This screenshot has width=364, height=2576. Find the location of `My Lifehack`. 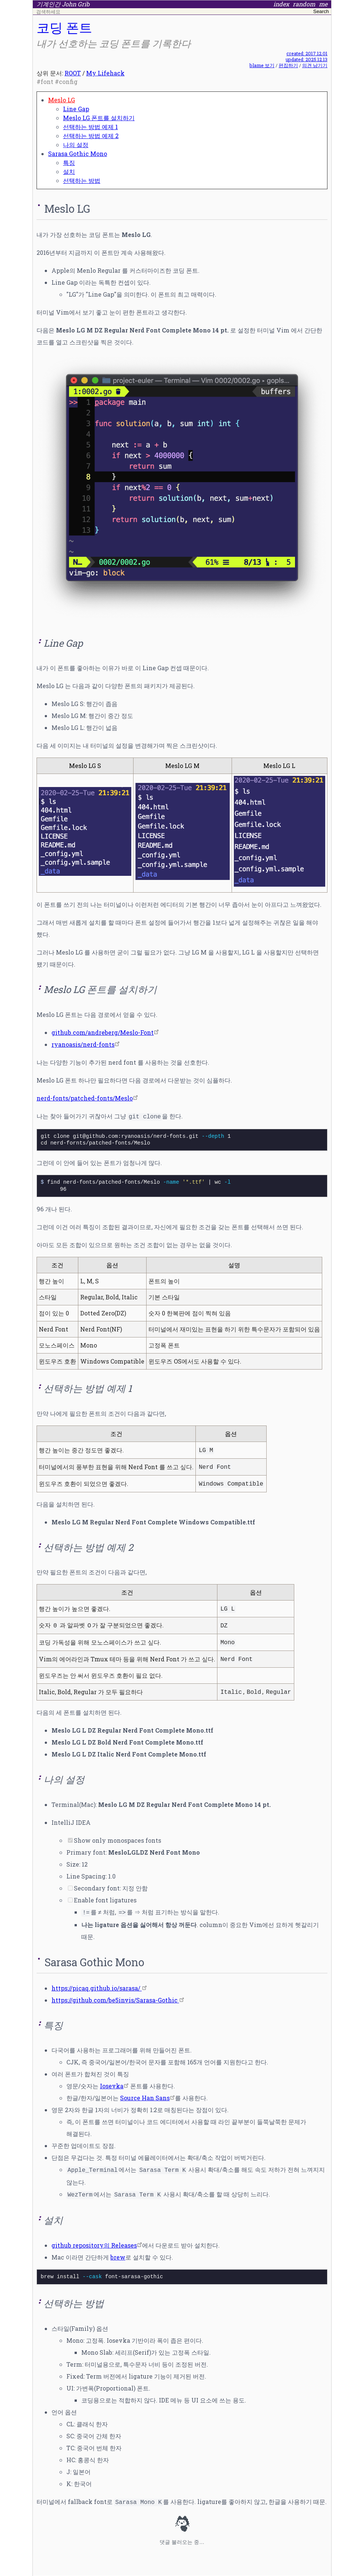

My Lifehack is located at coordinates (105, 73).